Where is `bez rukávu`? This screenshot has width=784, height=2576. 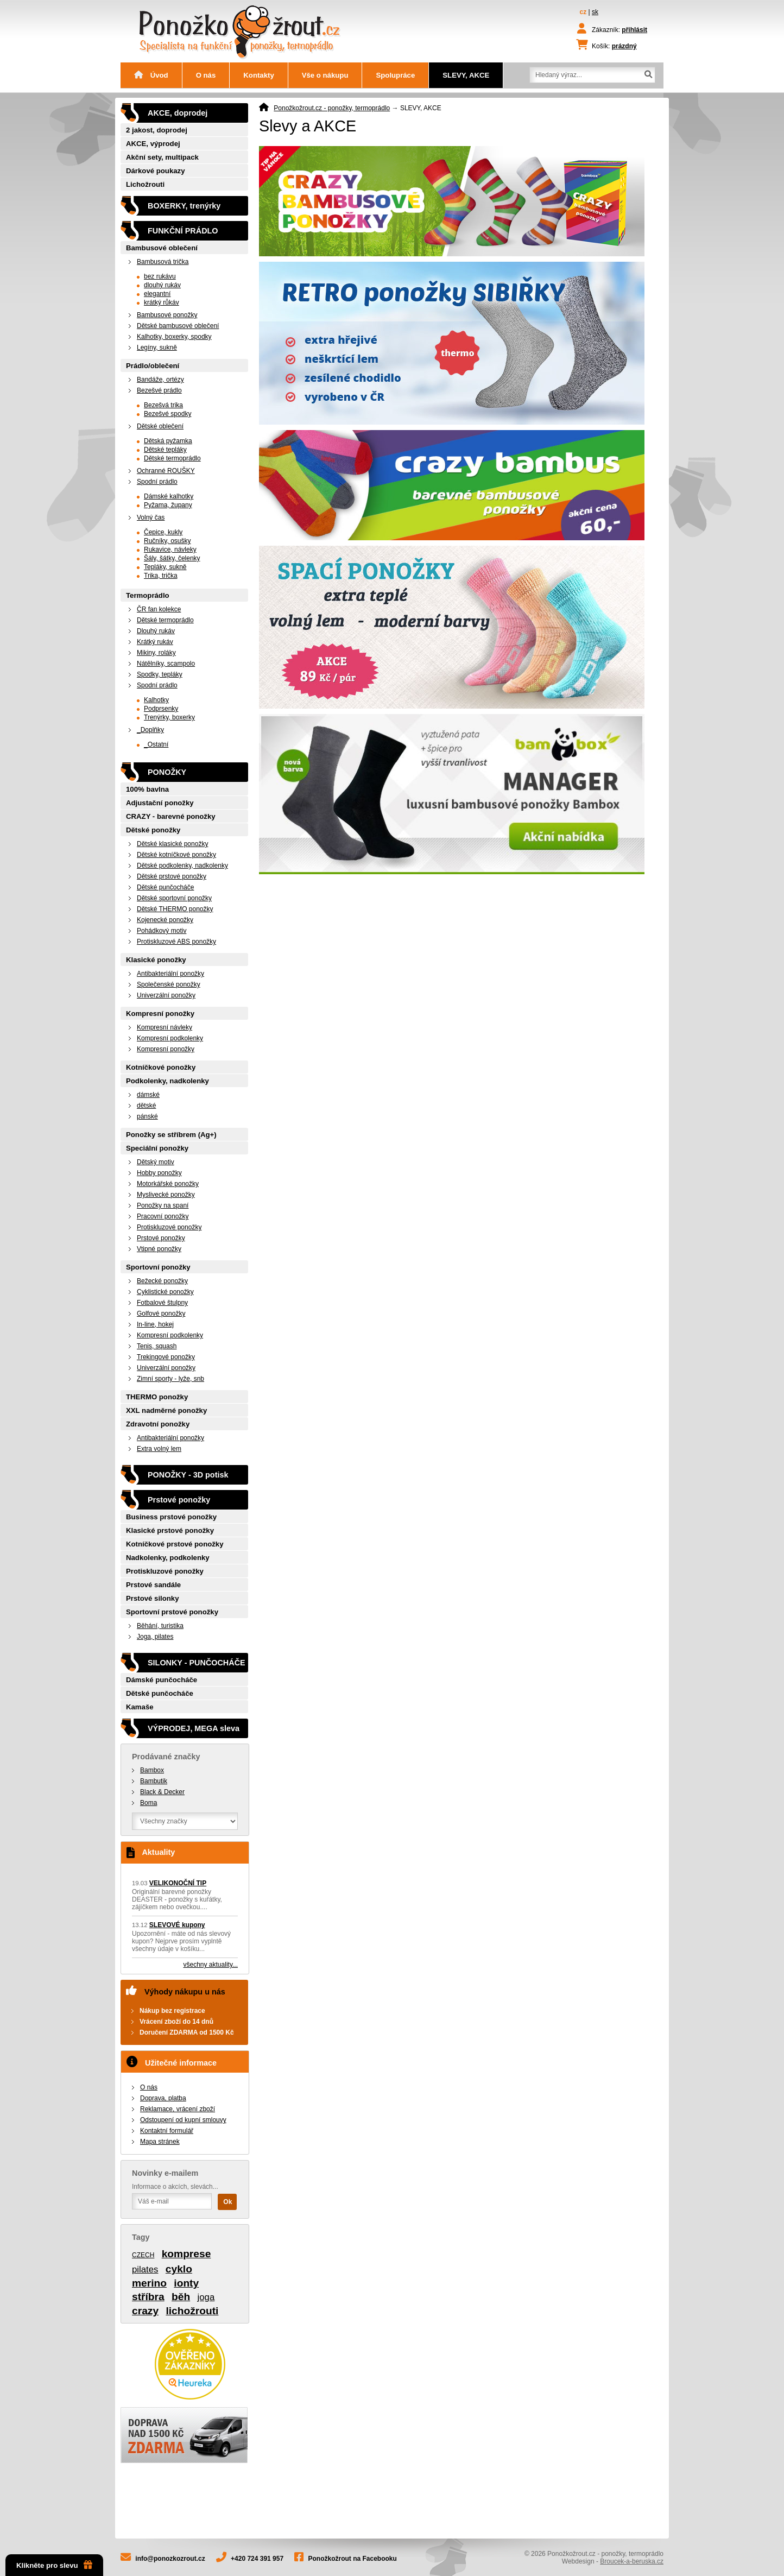
bez rukávu is located at coordinates (160, 276).